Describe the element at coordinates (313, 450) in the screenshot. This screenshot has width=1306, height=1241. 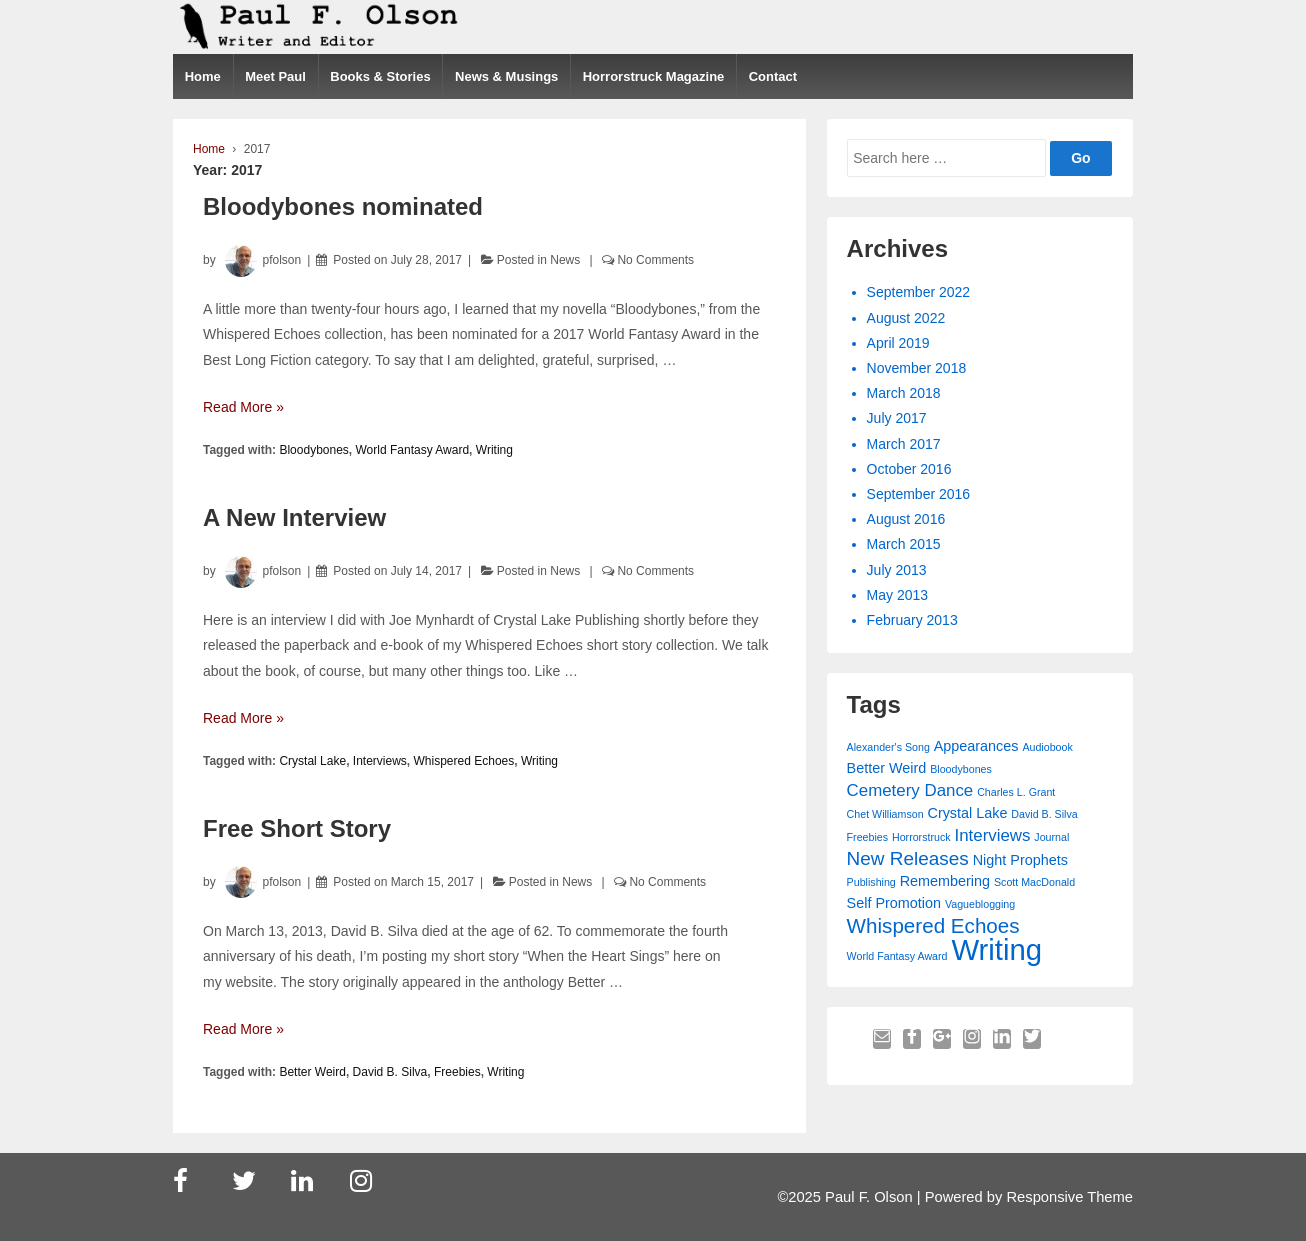
I see `Bloodybones` at that location.